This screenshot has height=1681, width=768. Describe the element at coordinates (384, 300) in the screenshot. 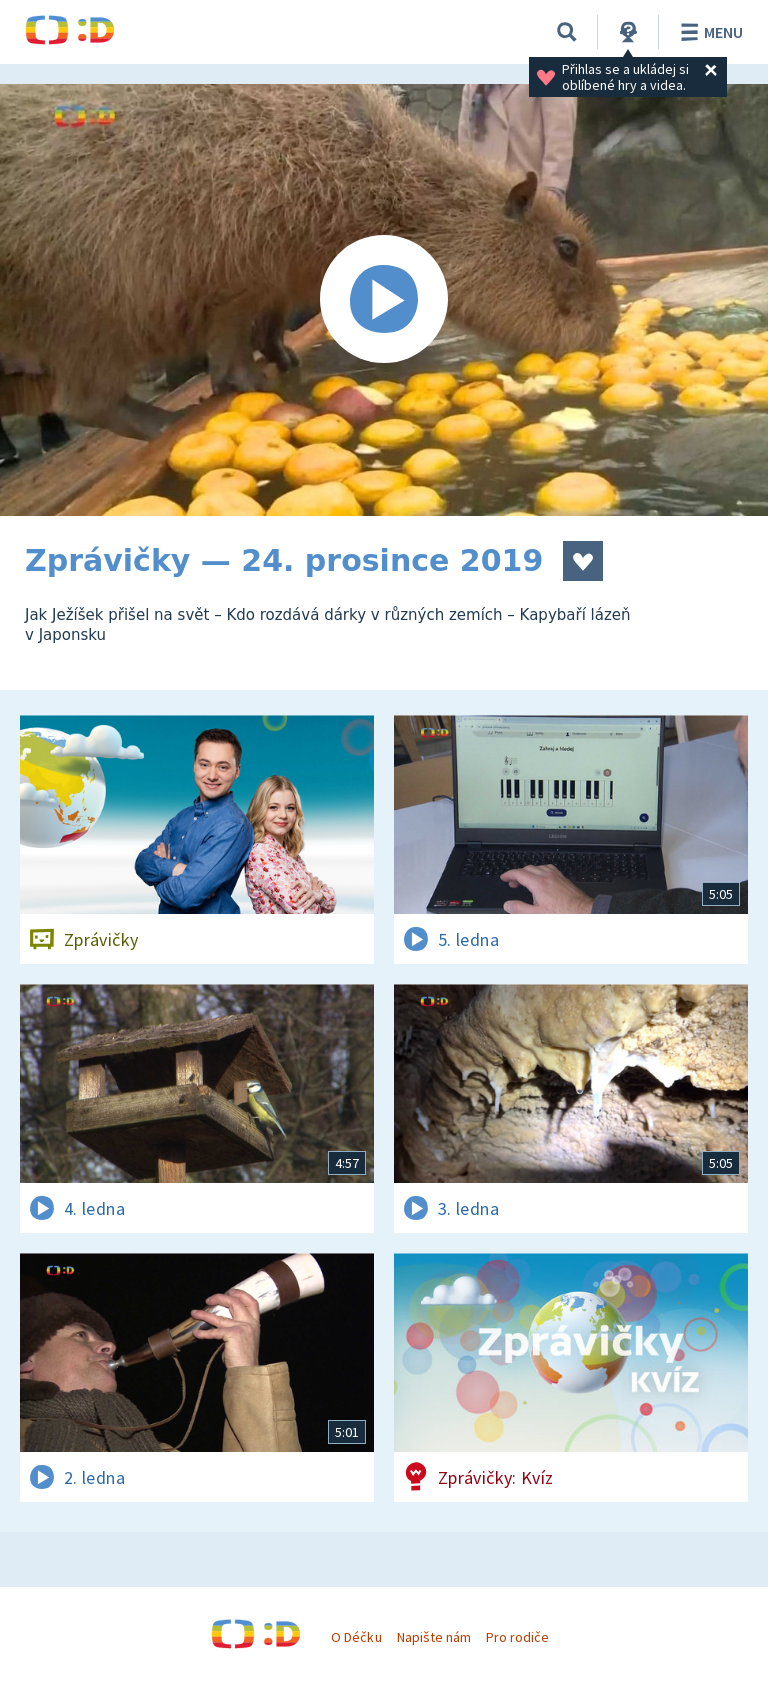

I see `[Spustit video]` at that location.